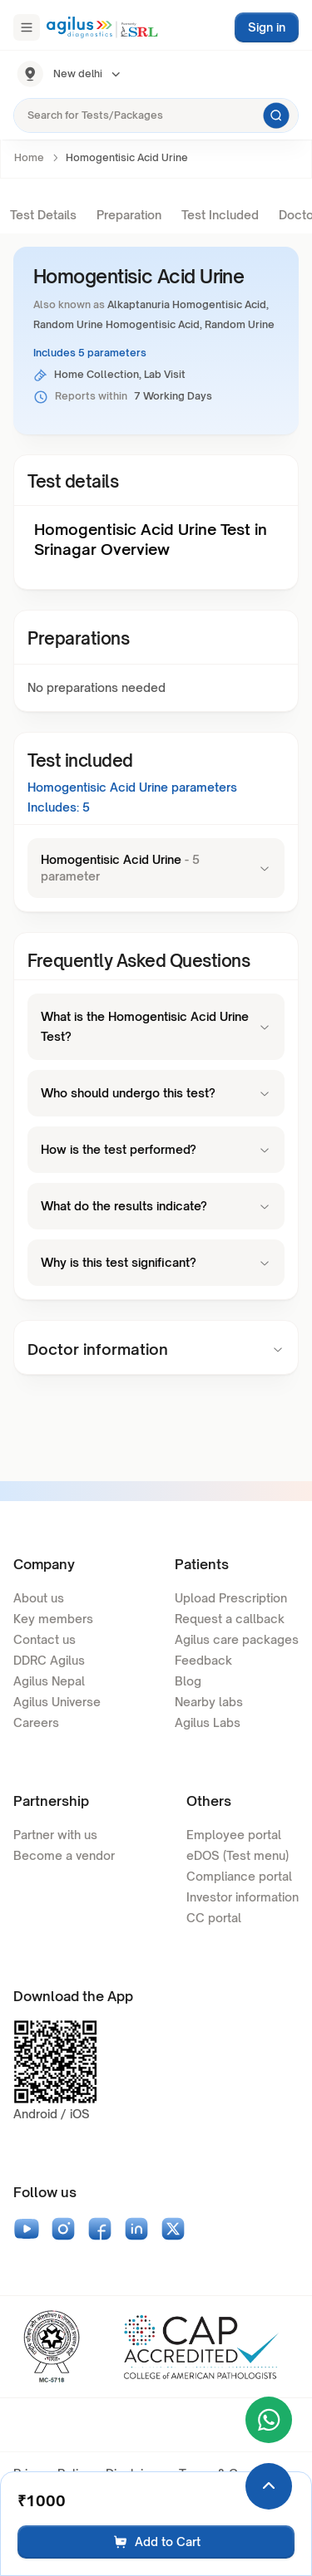  Describe the element at coordinates (127, 157) in the screenshot. I see `Homogentisic Acid Urine [link]` at that location.